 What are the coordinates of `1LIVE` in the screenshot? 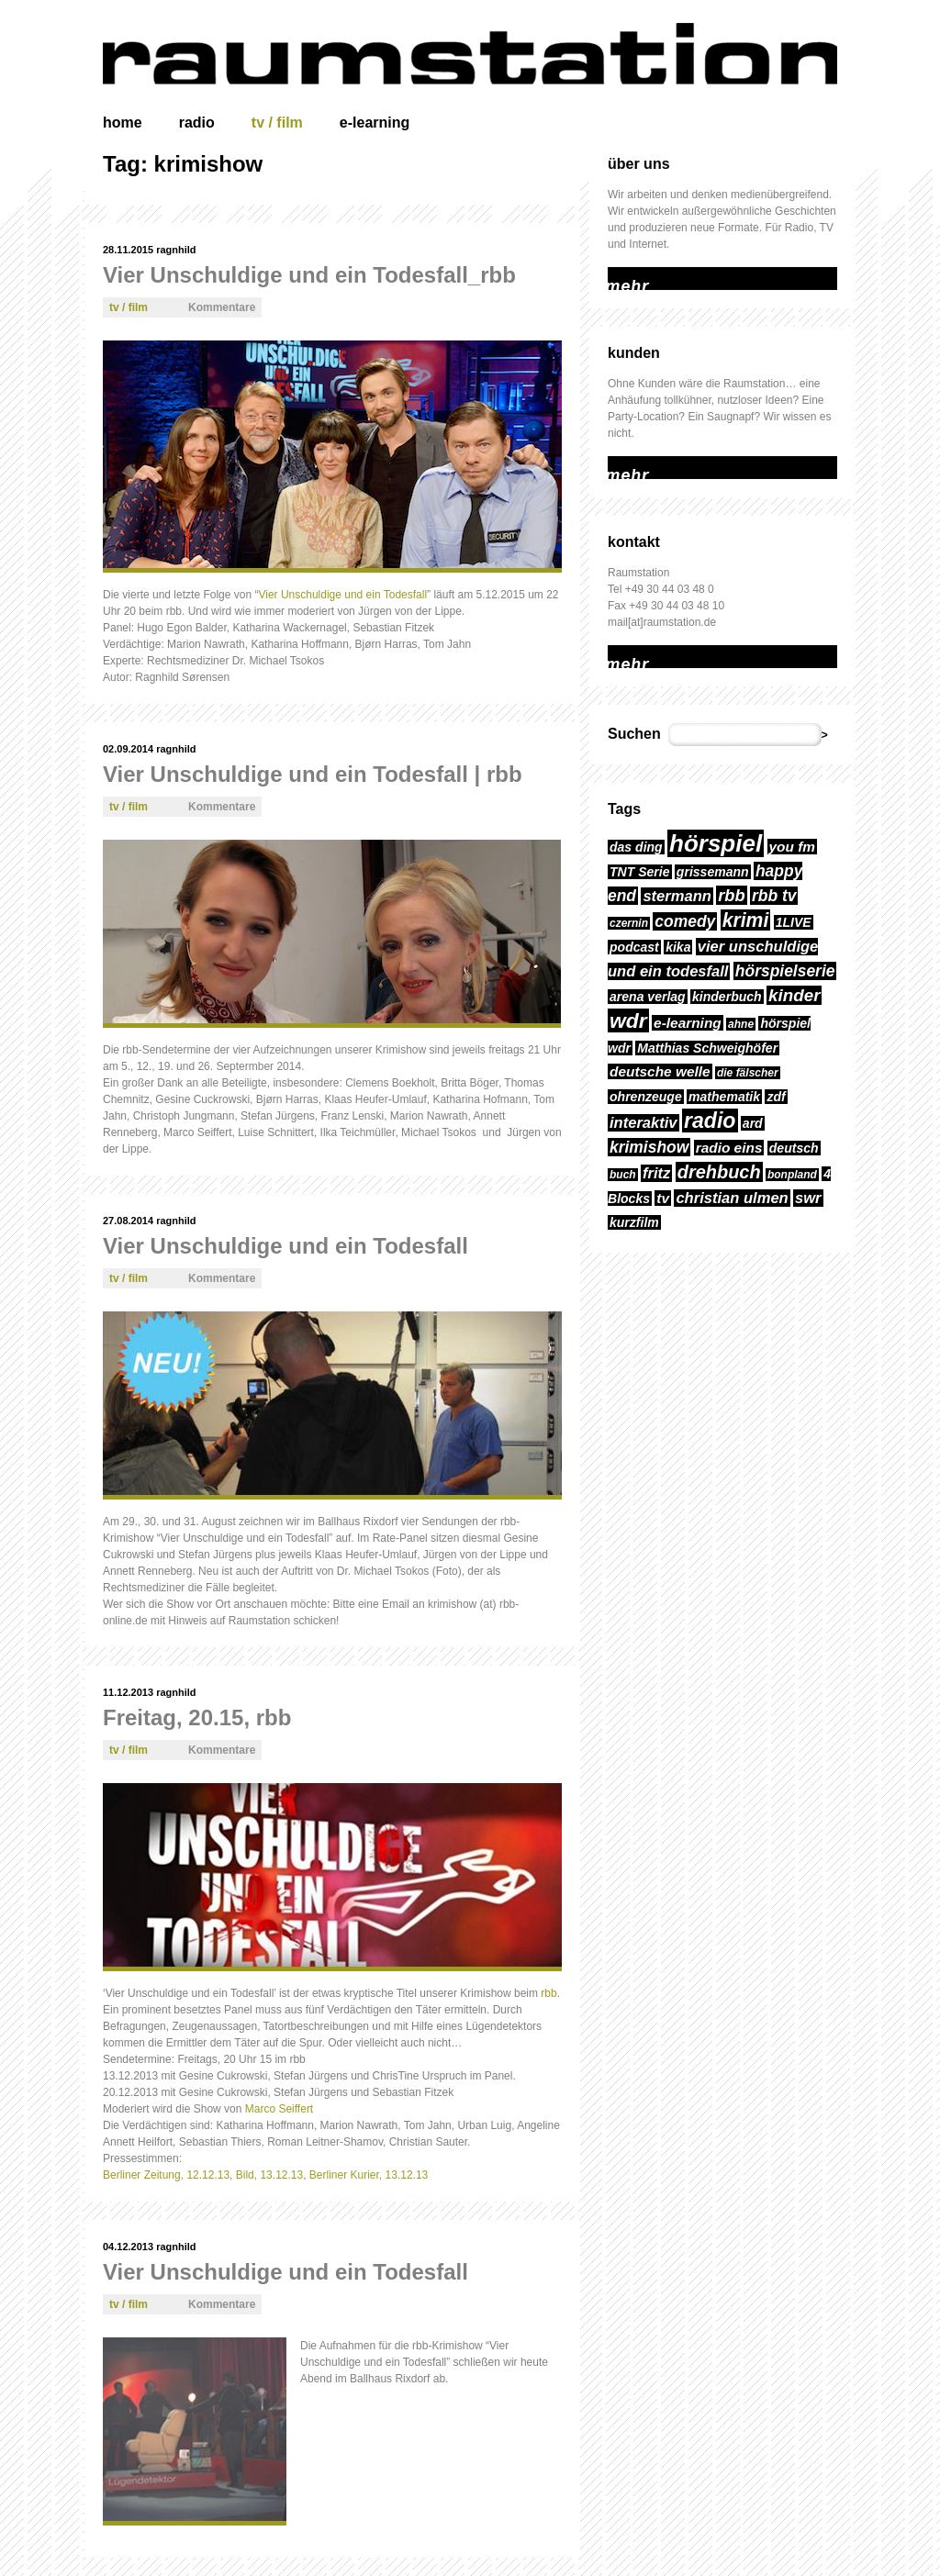 It's located at (793, 922).